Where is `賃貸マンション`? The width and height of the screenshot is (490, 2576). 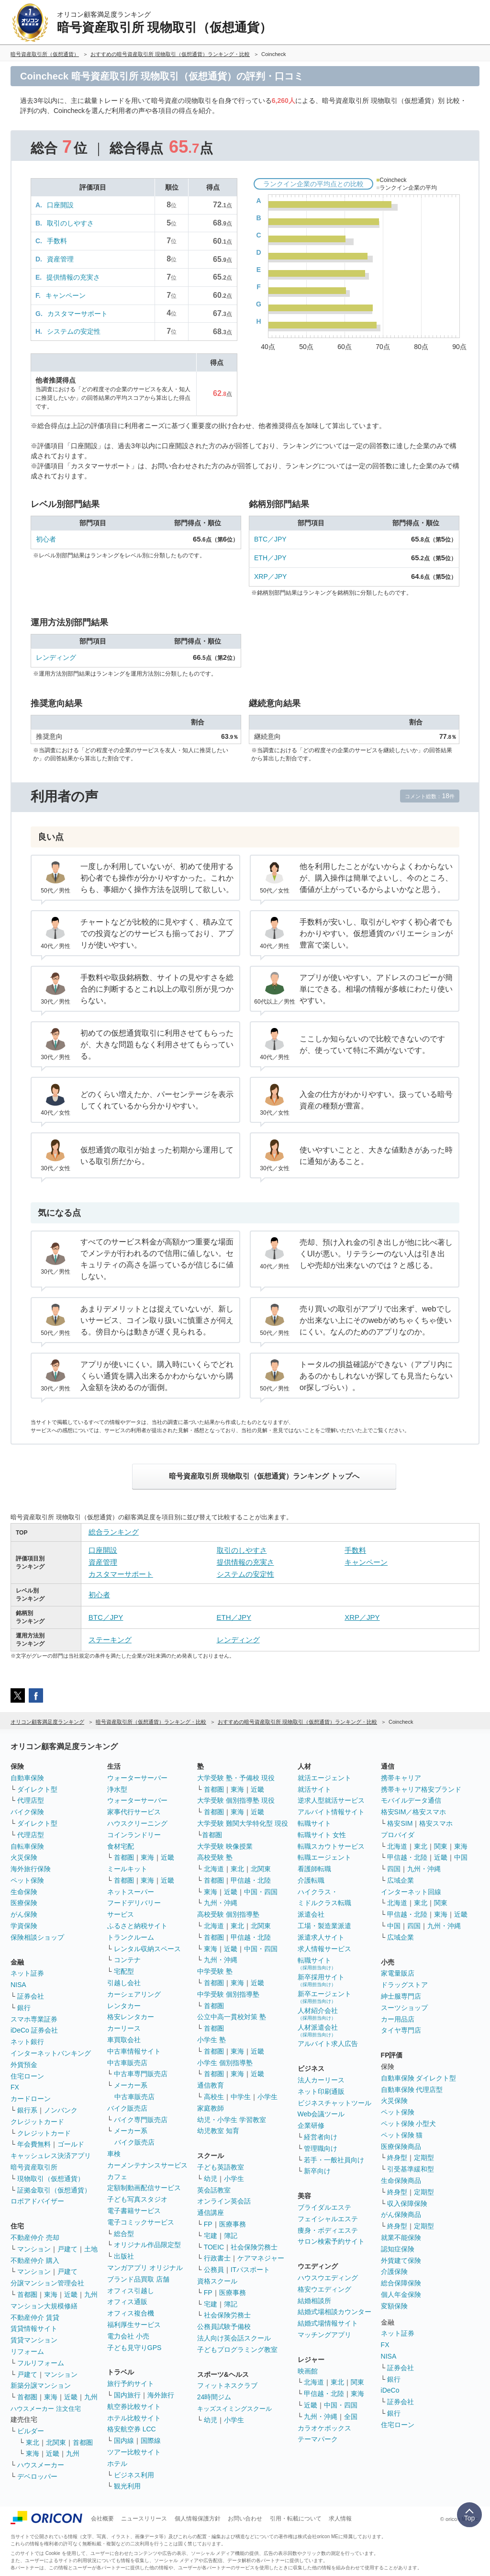
賃貸マンション is located at coordinates (34, 2340).